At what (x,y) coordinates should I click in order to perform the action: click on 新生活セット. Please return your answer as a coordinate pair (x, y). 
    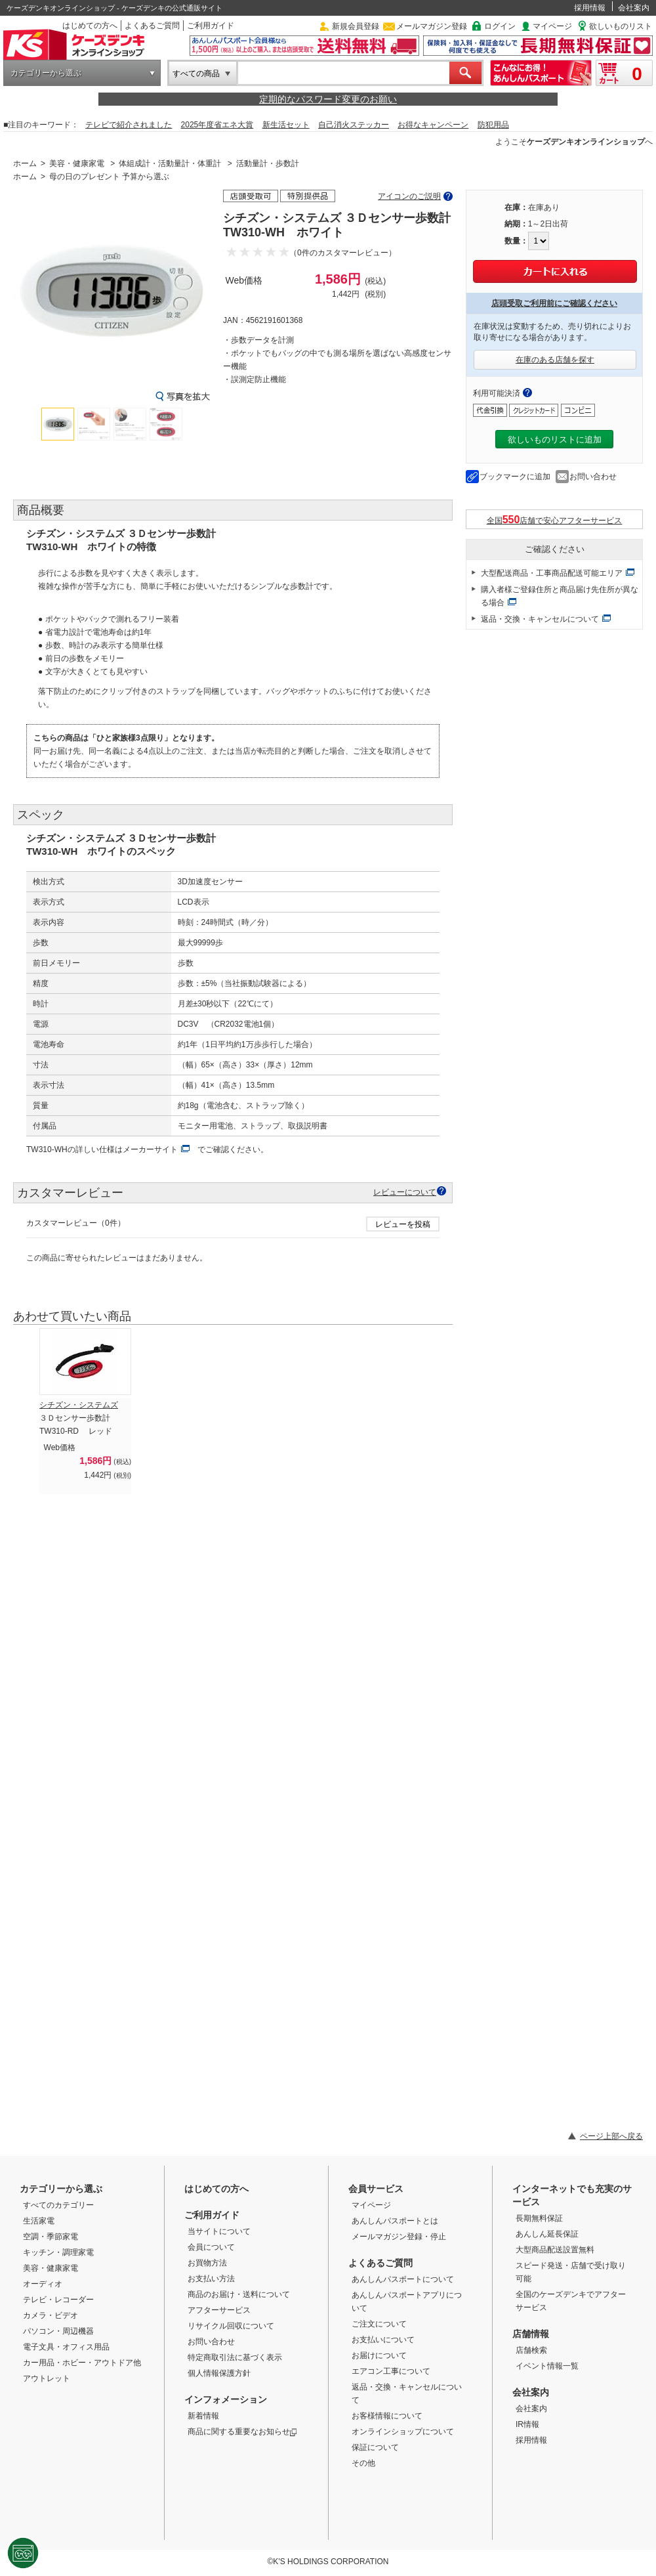
    Looking at the image, I should click on (286, 124).